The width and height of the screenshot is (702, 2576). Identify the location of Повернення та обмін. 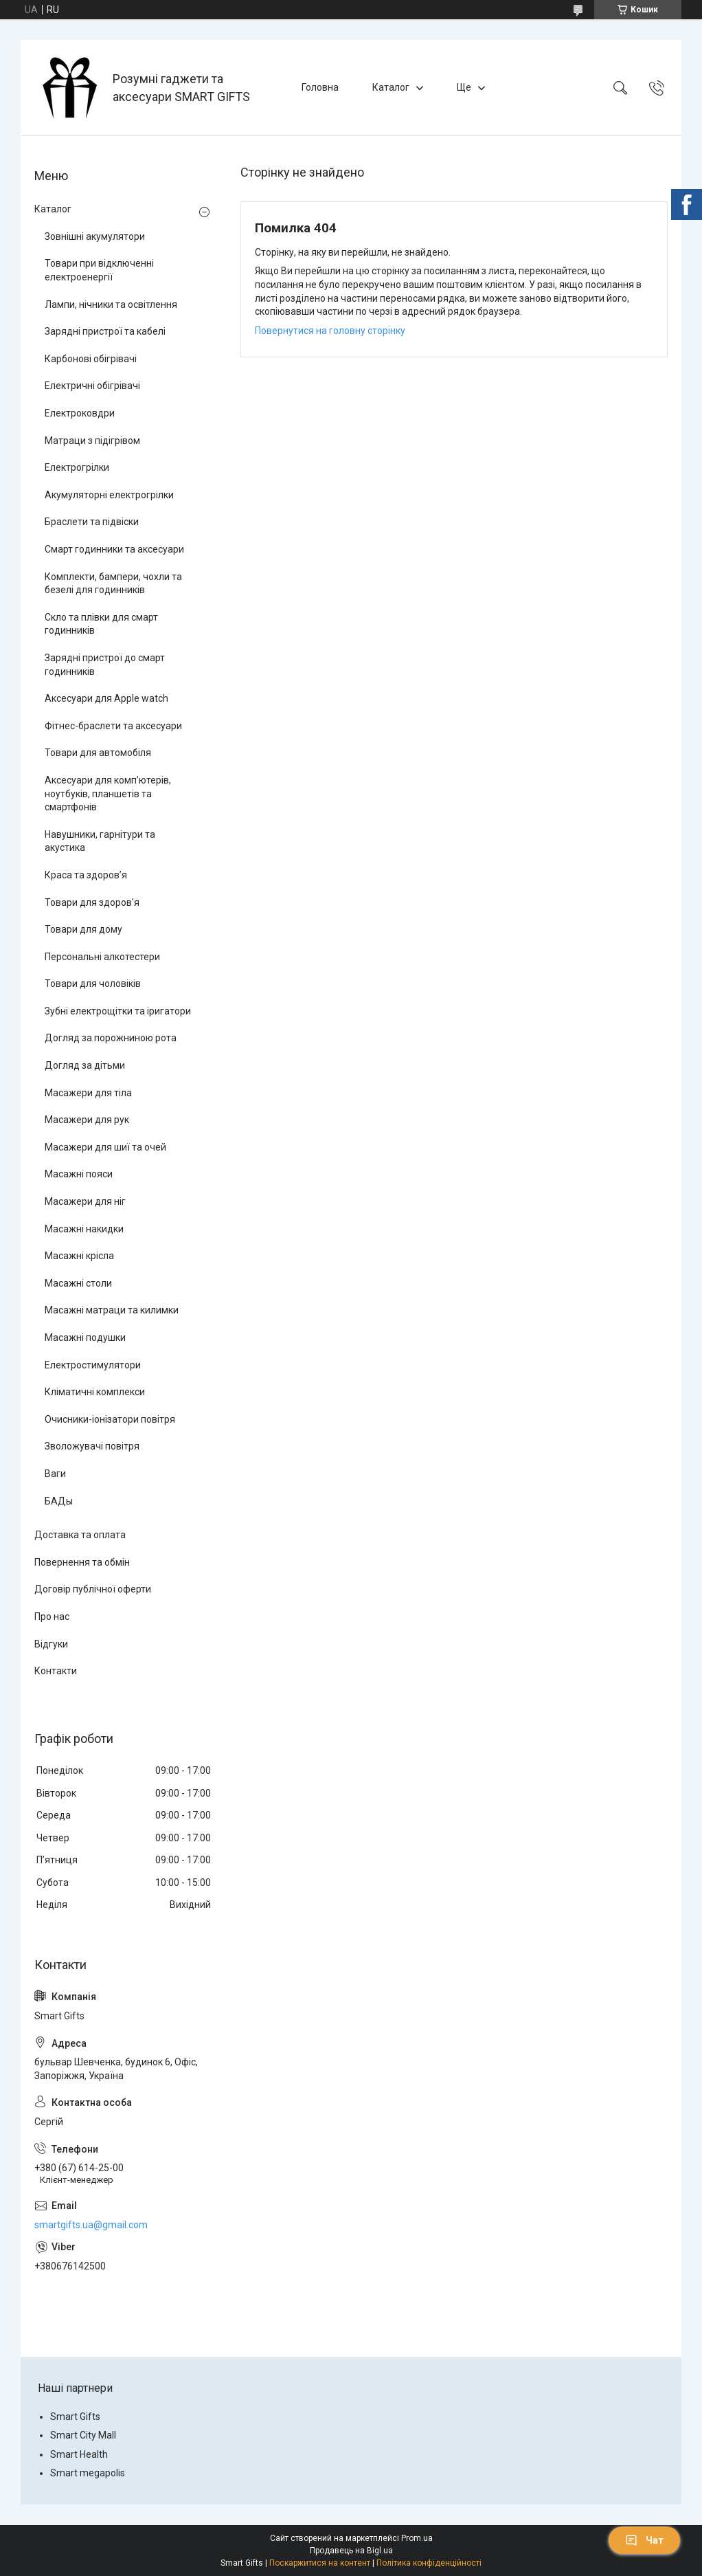
(82, 1562).